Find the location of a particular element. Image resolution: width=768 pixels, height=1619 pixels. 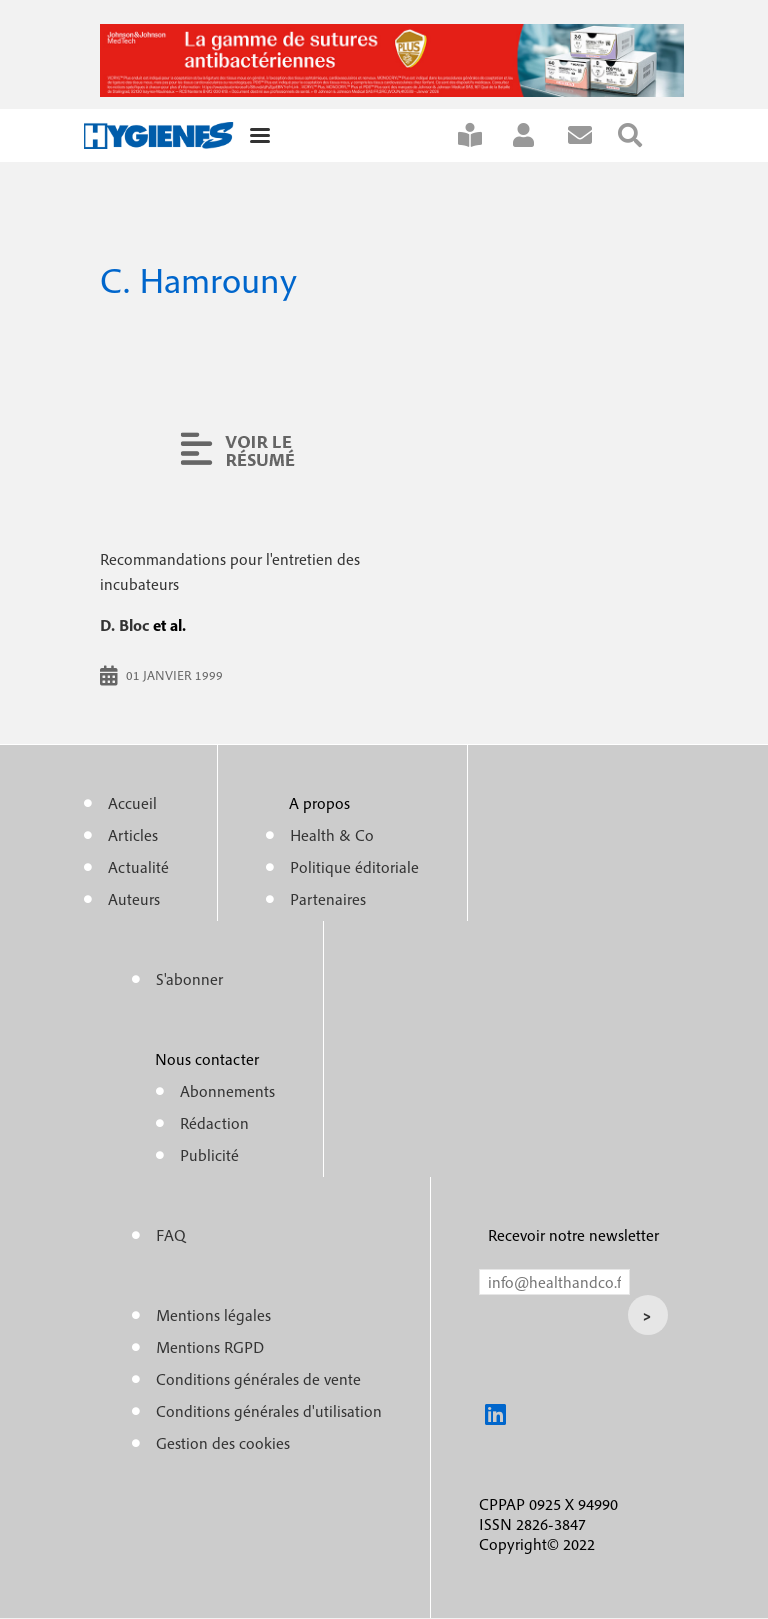

Articles is located at coordinates (133, 835).